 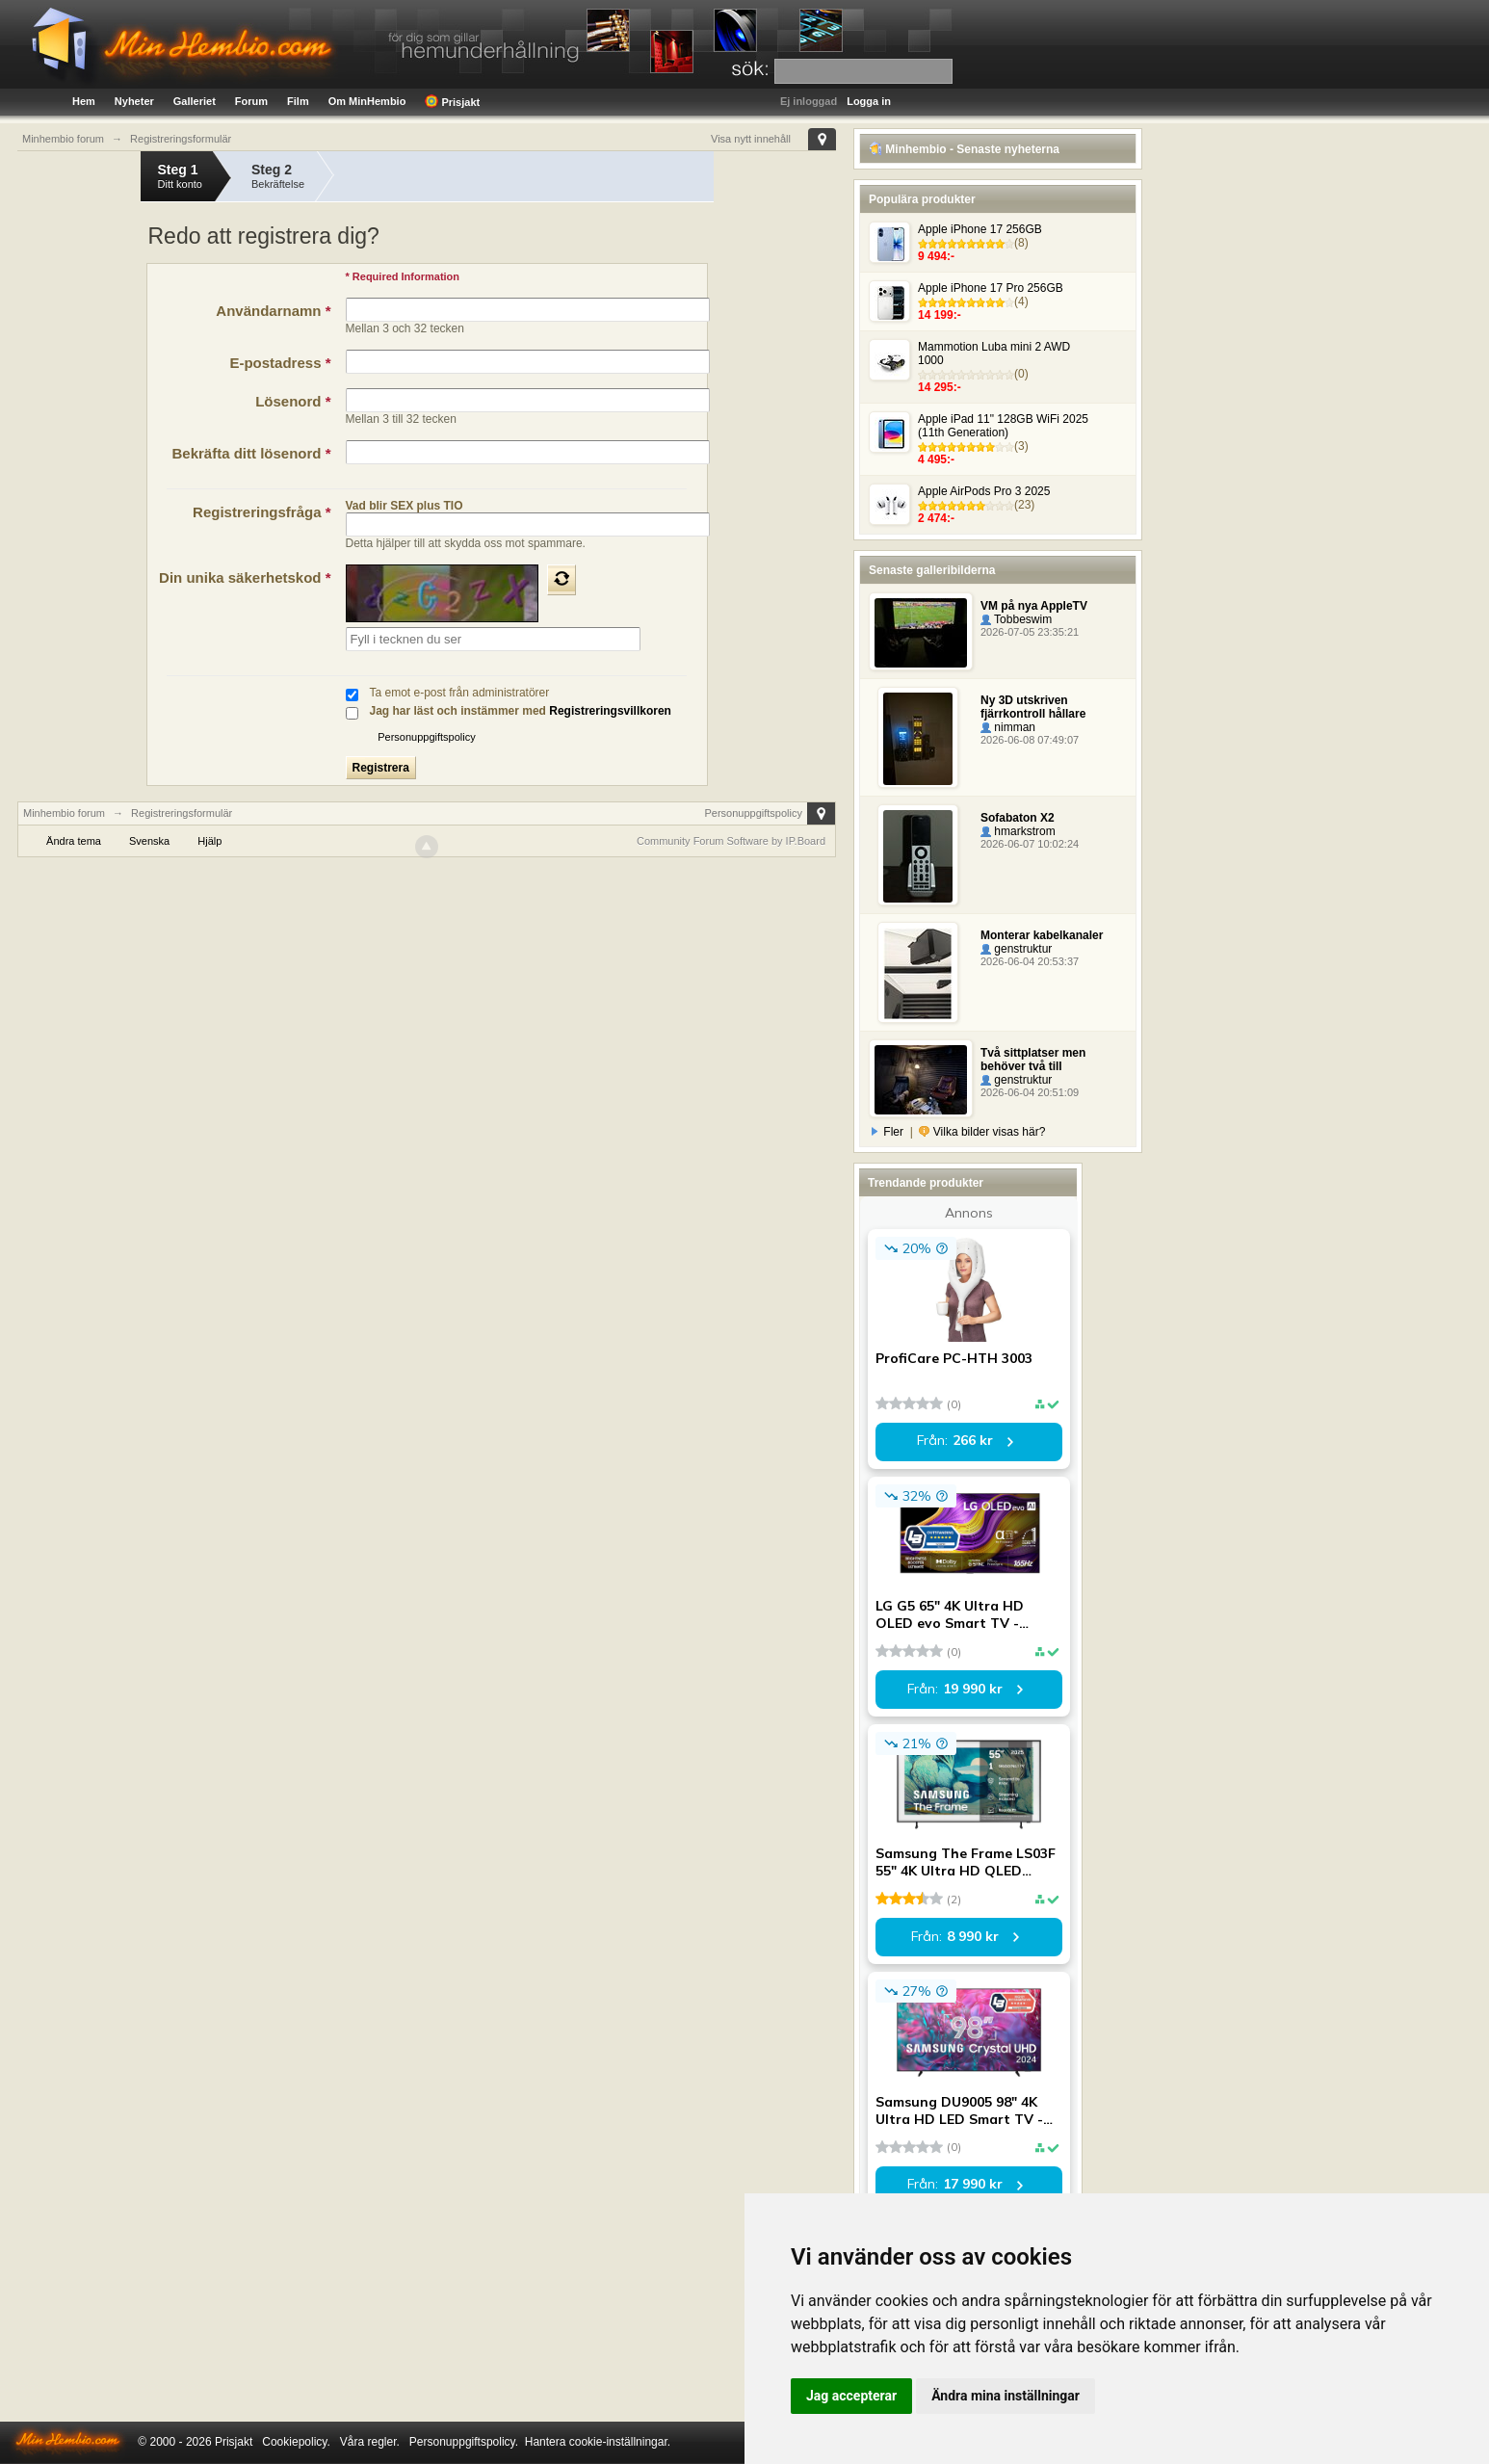 I want to click on E-postadress, so click(x=279, y=362).